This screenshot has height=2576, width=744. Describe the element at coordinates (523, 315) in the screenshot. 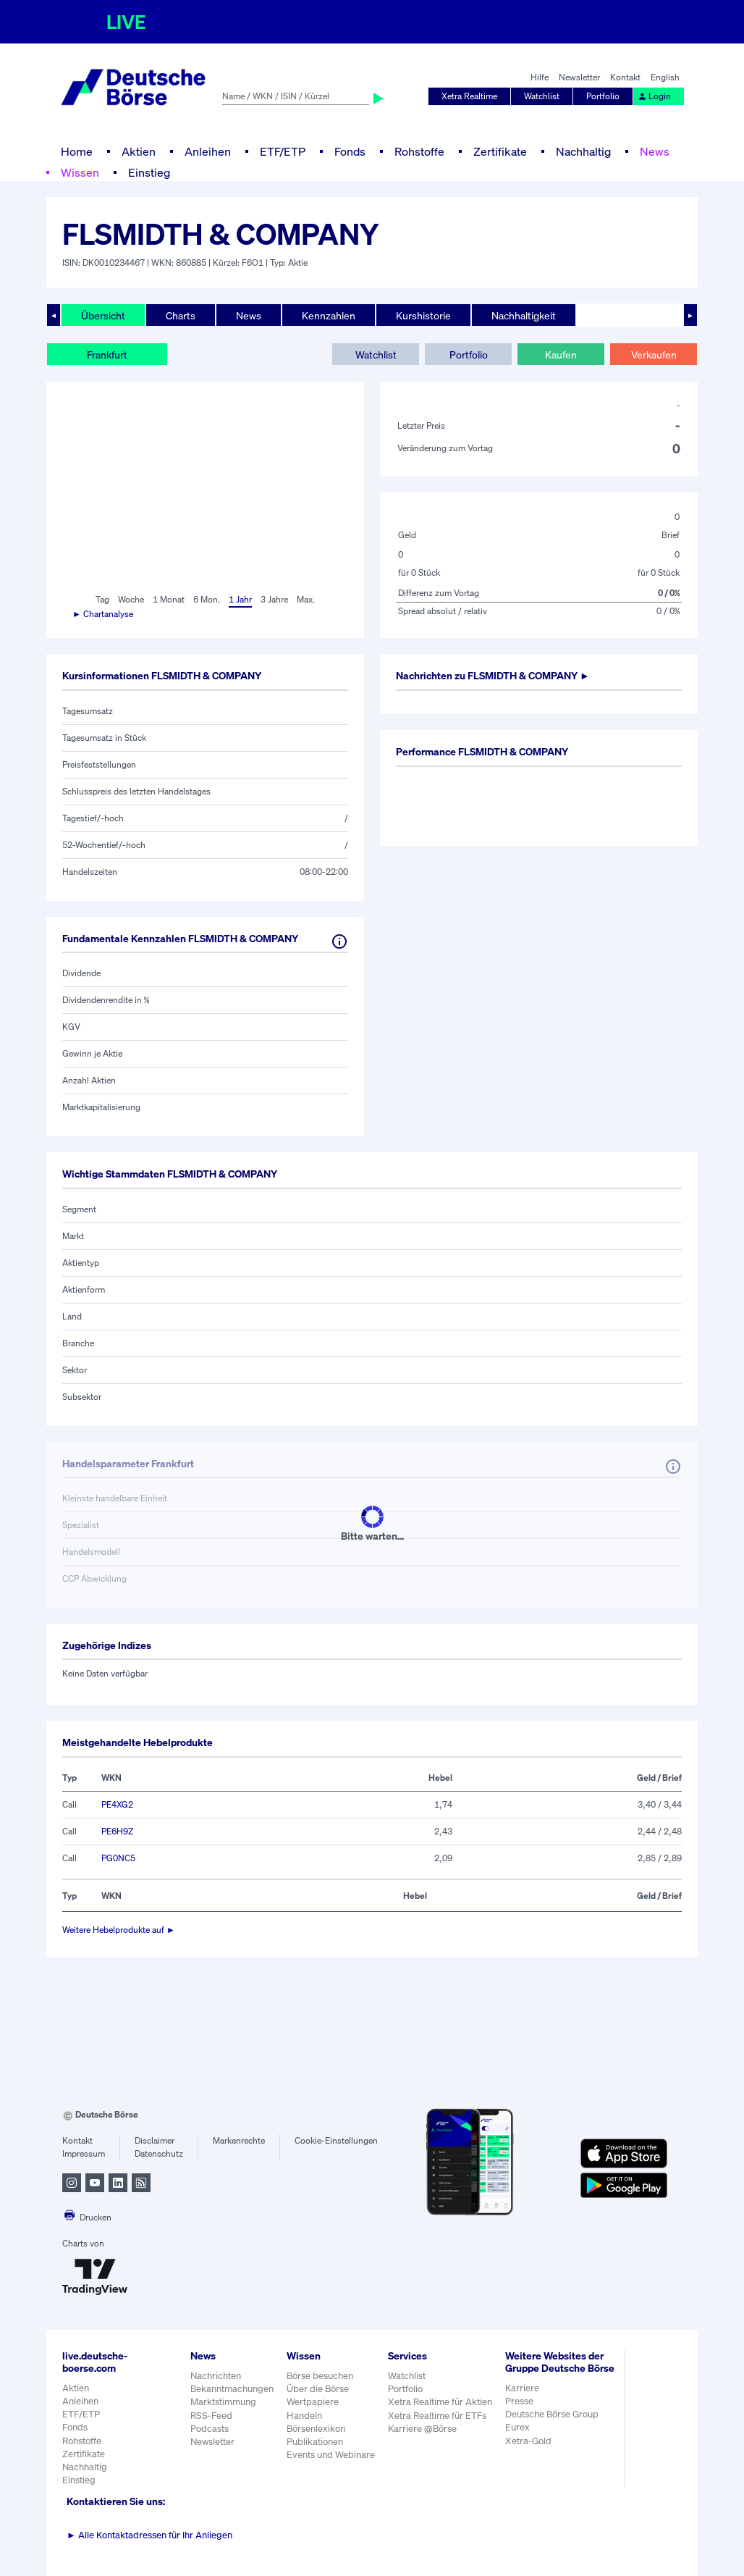

I see `Nachhaltigkeit` at that location.